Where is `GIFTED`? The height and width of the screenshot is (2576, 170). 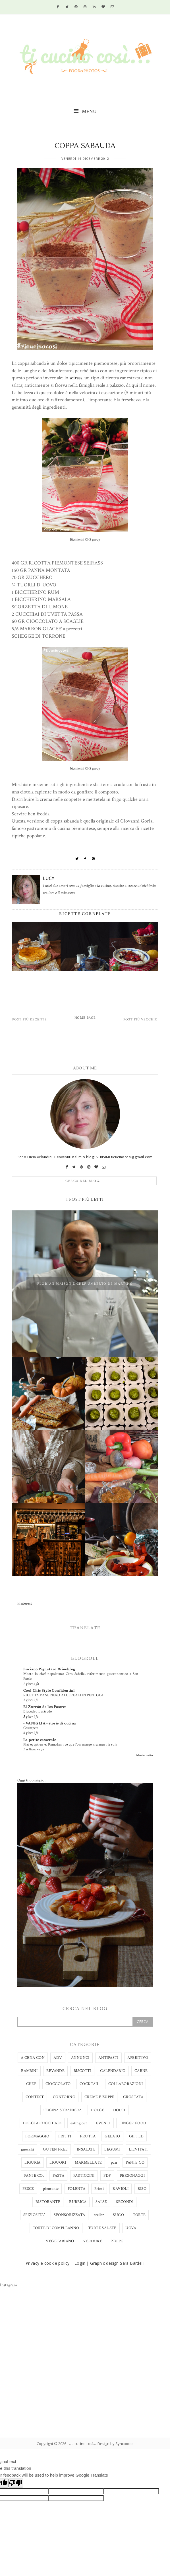 GIFTED is located at coordinates (136, 2136).